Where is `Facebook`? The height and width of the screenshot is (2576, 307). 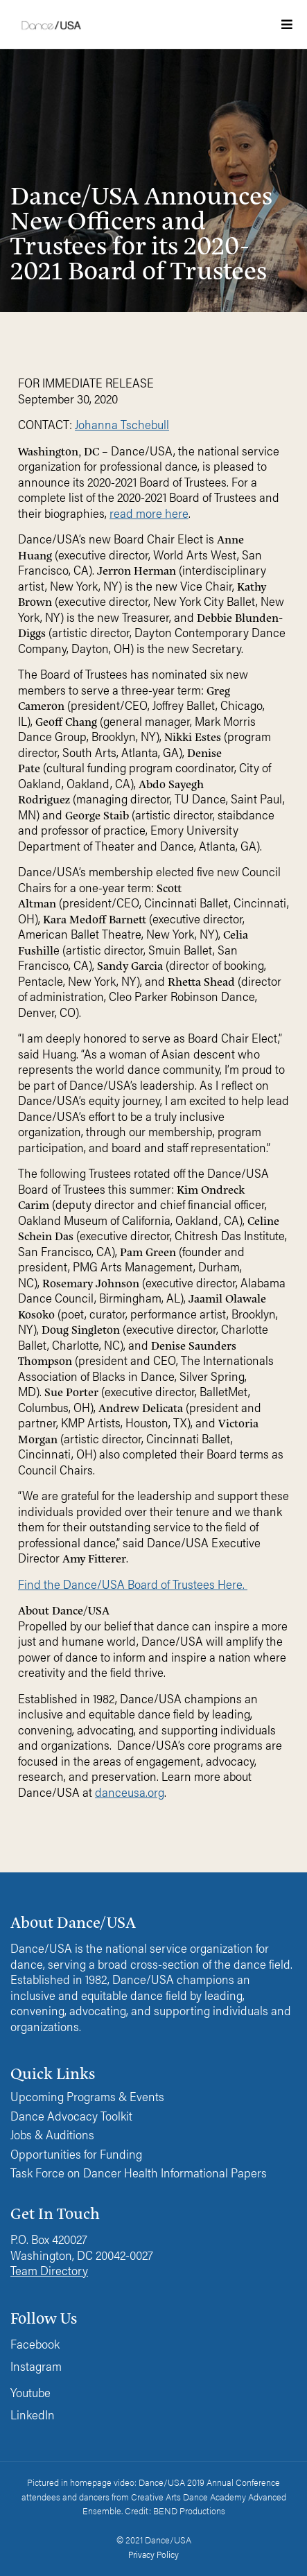 Facebook is located at coordinates (35, 2343).